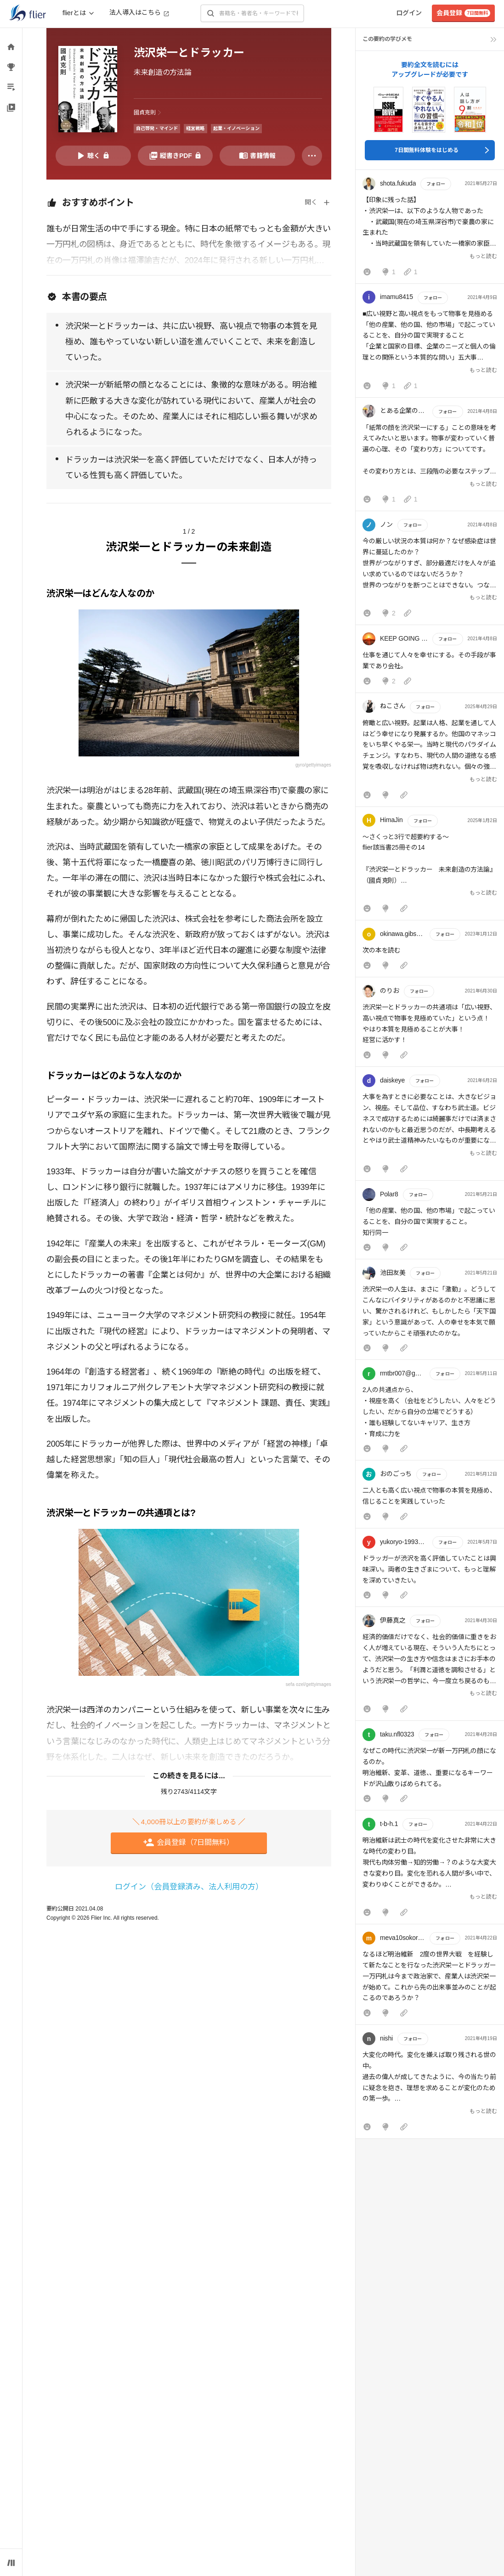 The image size is (504, 2576). What do you see at coordinates (175, 156) in the screenshot?
I see `[PDFを開く]` at bounding box center [175, 156].